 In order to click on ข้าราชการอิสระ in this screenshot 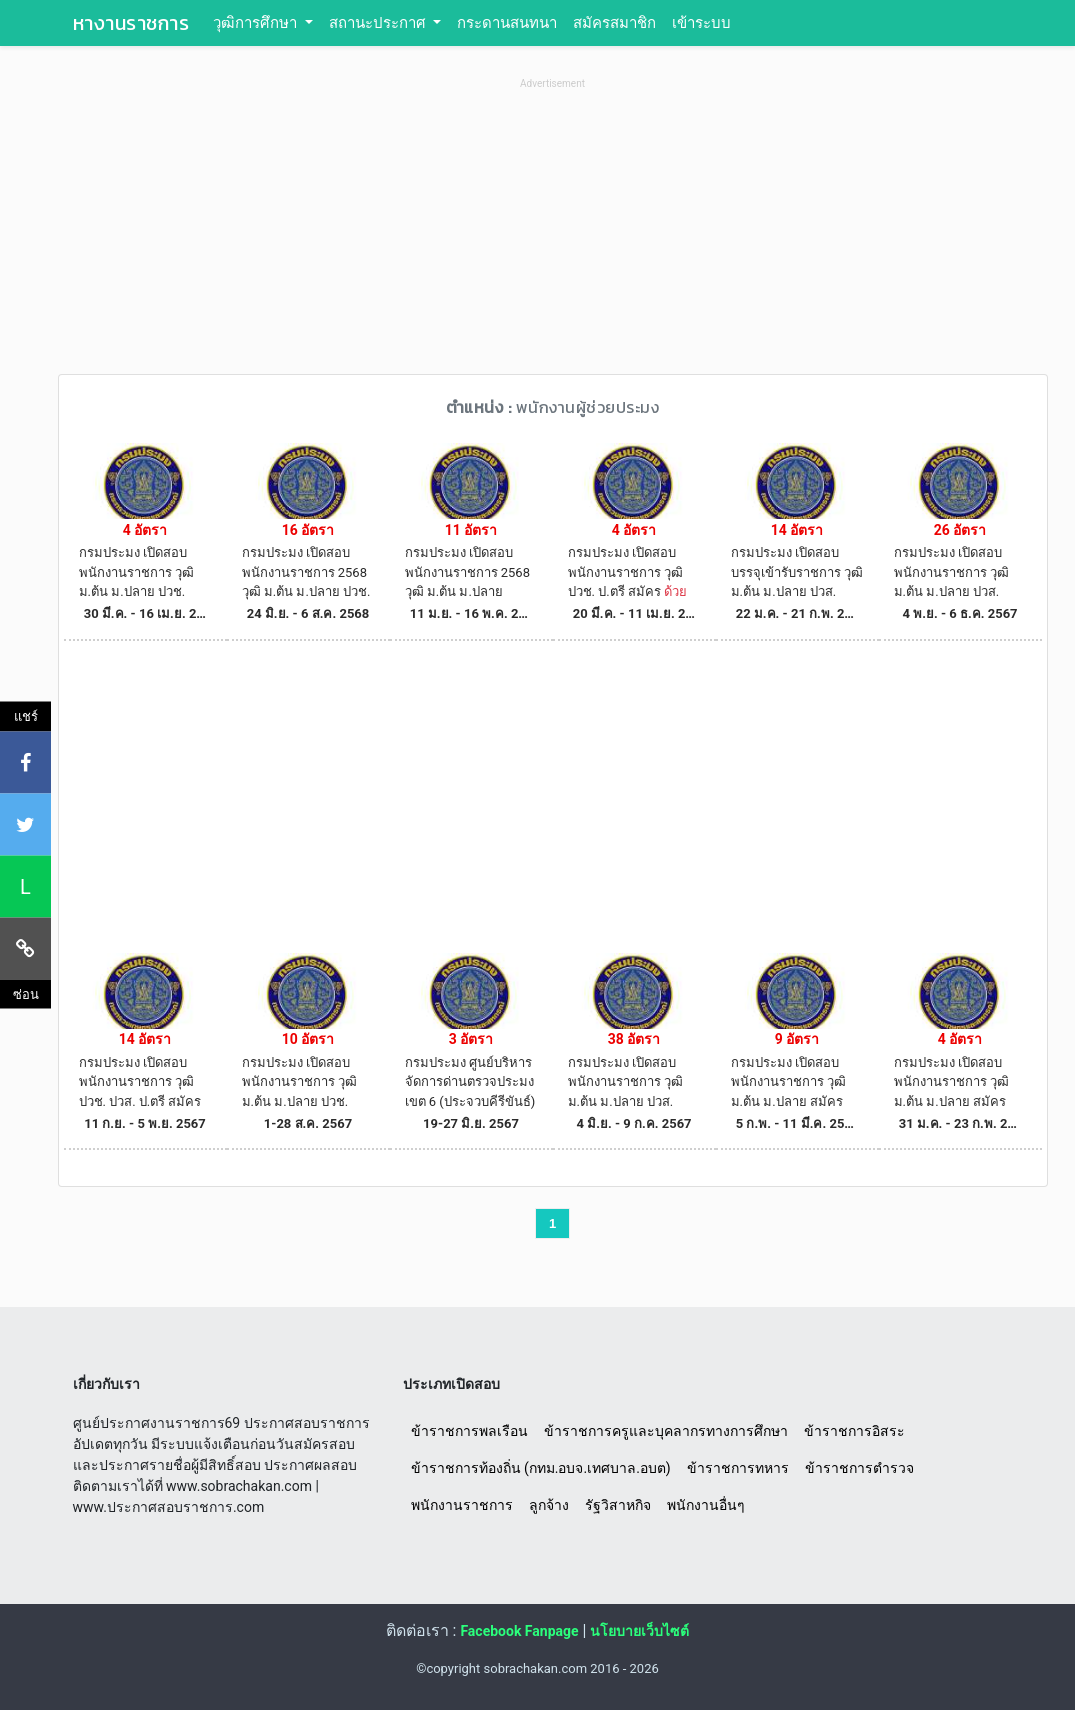, I will do `click(854, 1431)`.